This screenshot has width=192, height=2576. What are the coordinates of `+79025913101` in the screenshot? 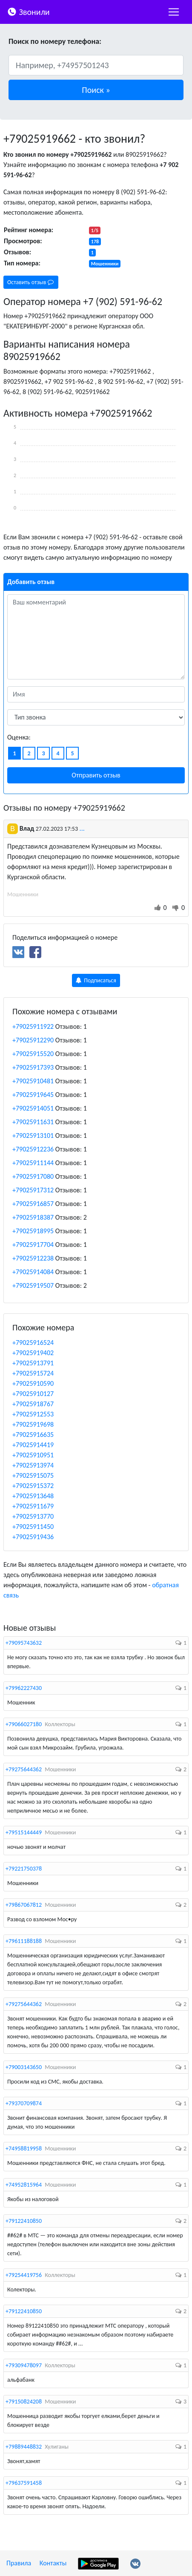 It's located at (33, 1135).